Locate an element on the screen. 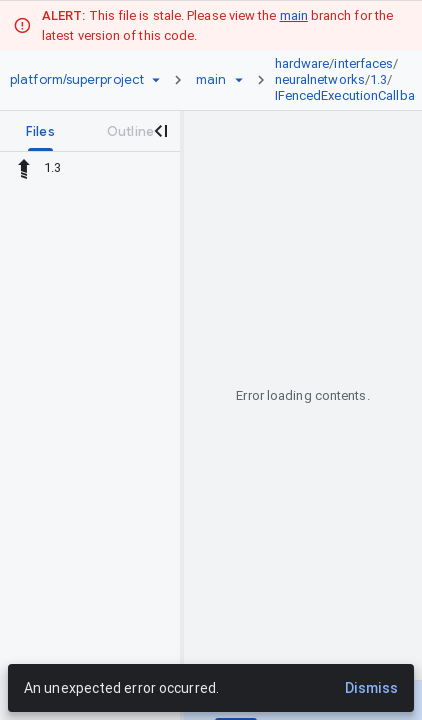 The height and width of the screenshot is (720, 422). interfaces is located at coordinates (363, 63).